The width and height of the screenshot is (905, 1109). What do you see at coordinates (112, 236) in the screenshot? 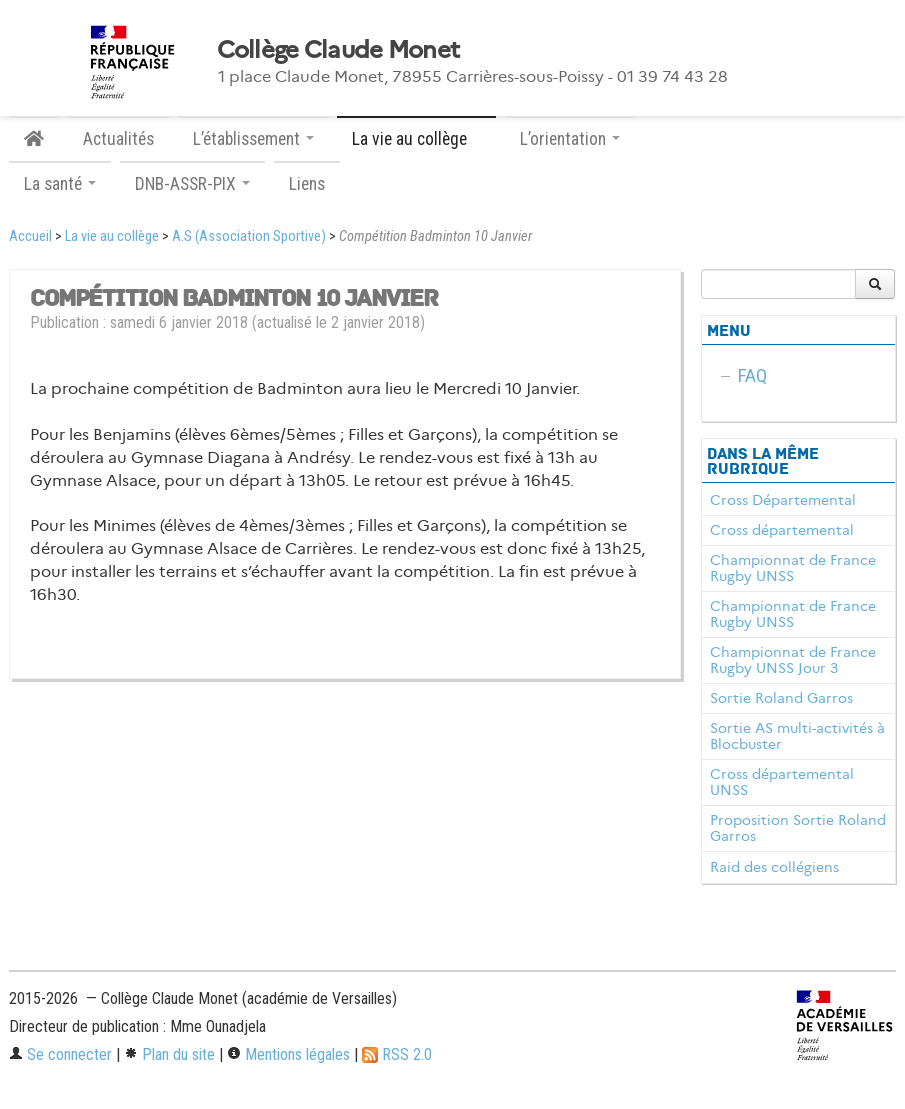
I see `La vie au collège` at bounding box center [112, 236].